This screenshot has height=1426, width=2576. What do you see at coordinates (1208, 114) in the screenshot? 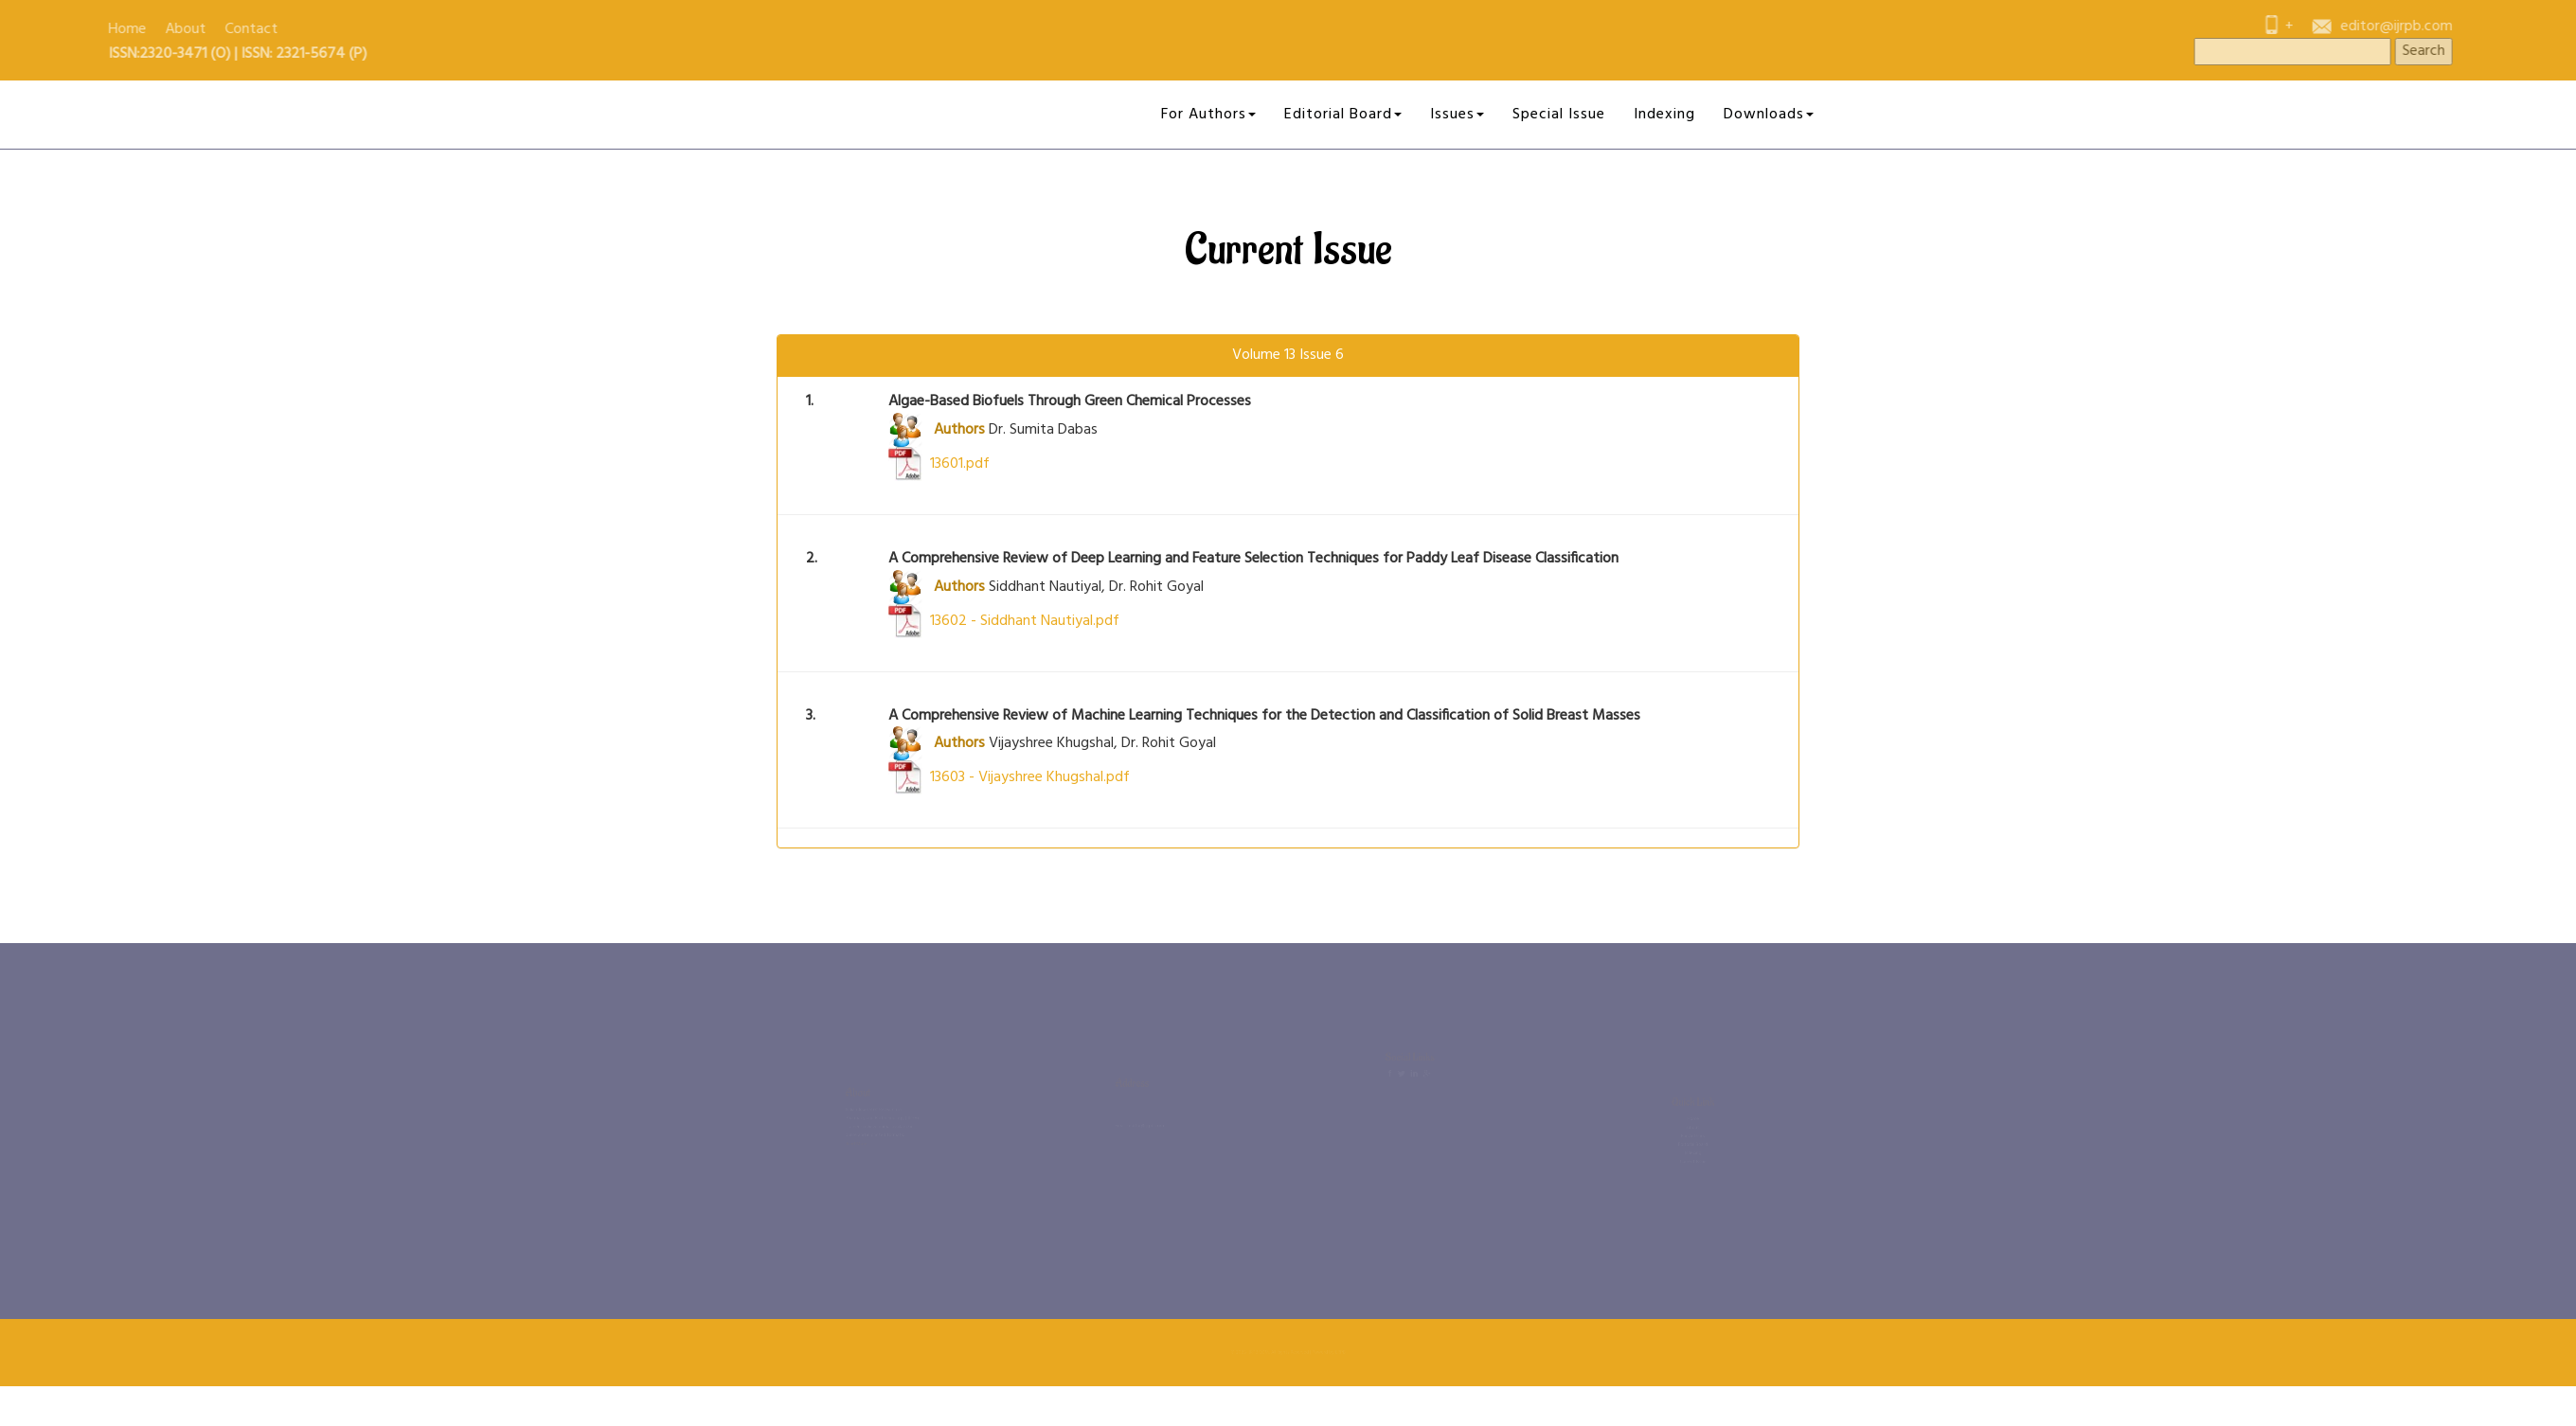
I see `For Authors` at bounding box center [1208, 114].